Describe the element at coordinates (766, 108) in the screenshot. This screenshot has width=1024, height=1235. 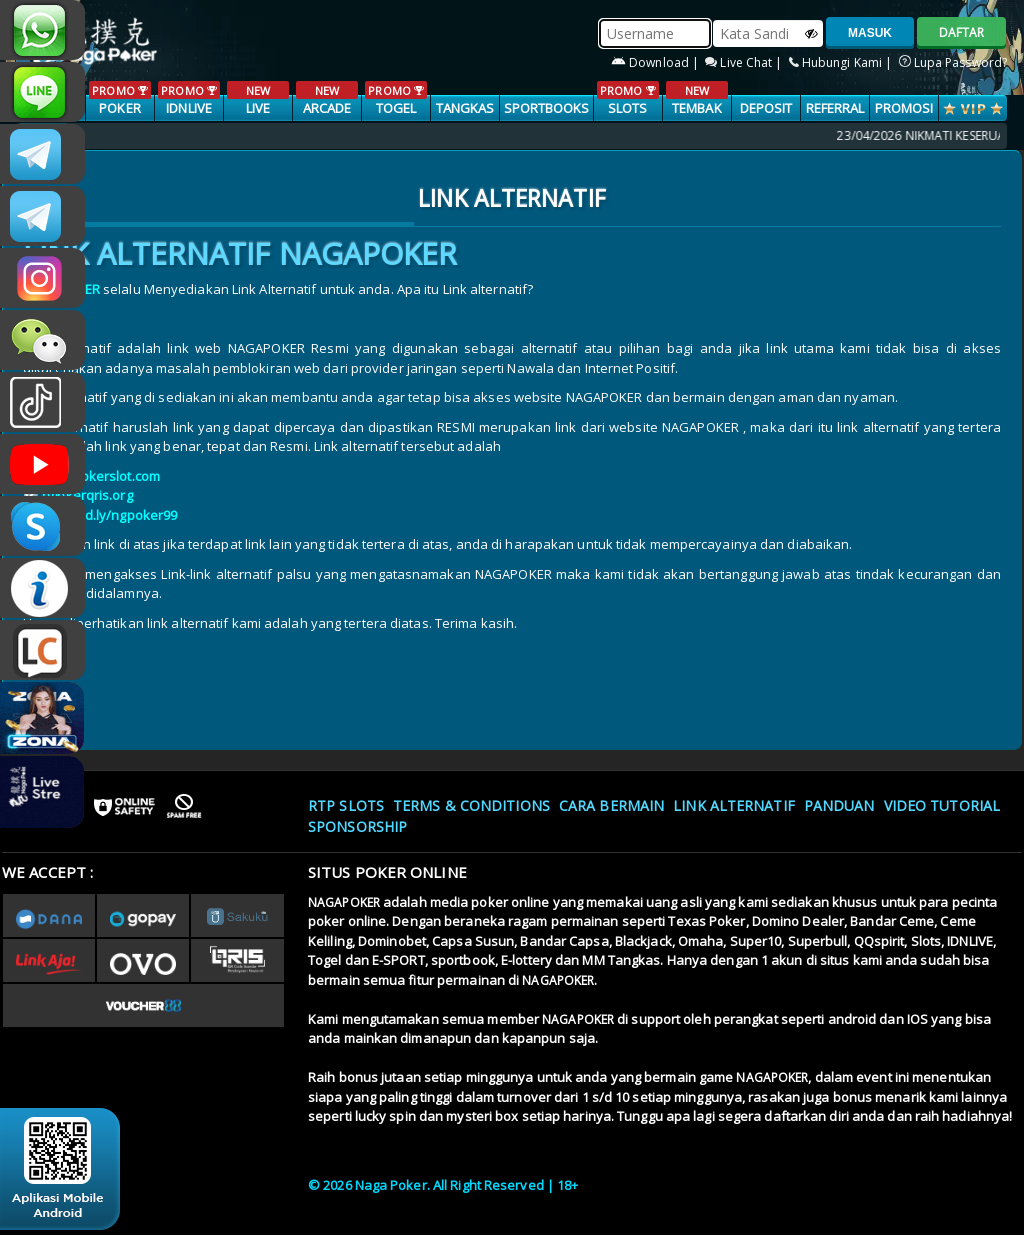
I see `Deposit` at that location.